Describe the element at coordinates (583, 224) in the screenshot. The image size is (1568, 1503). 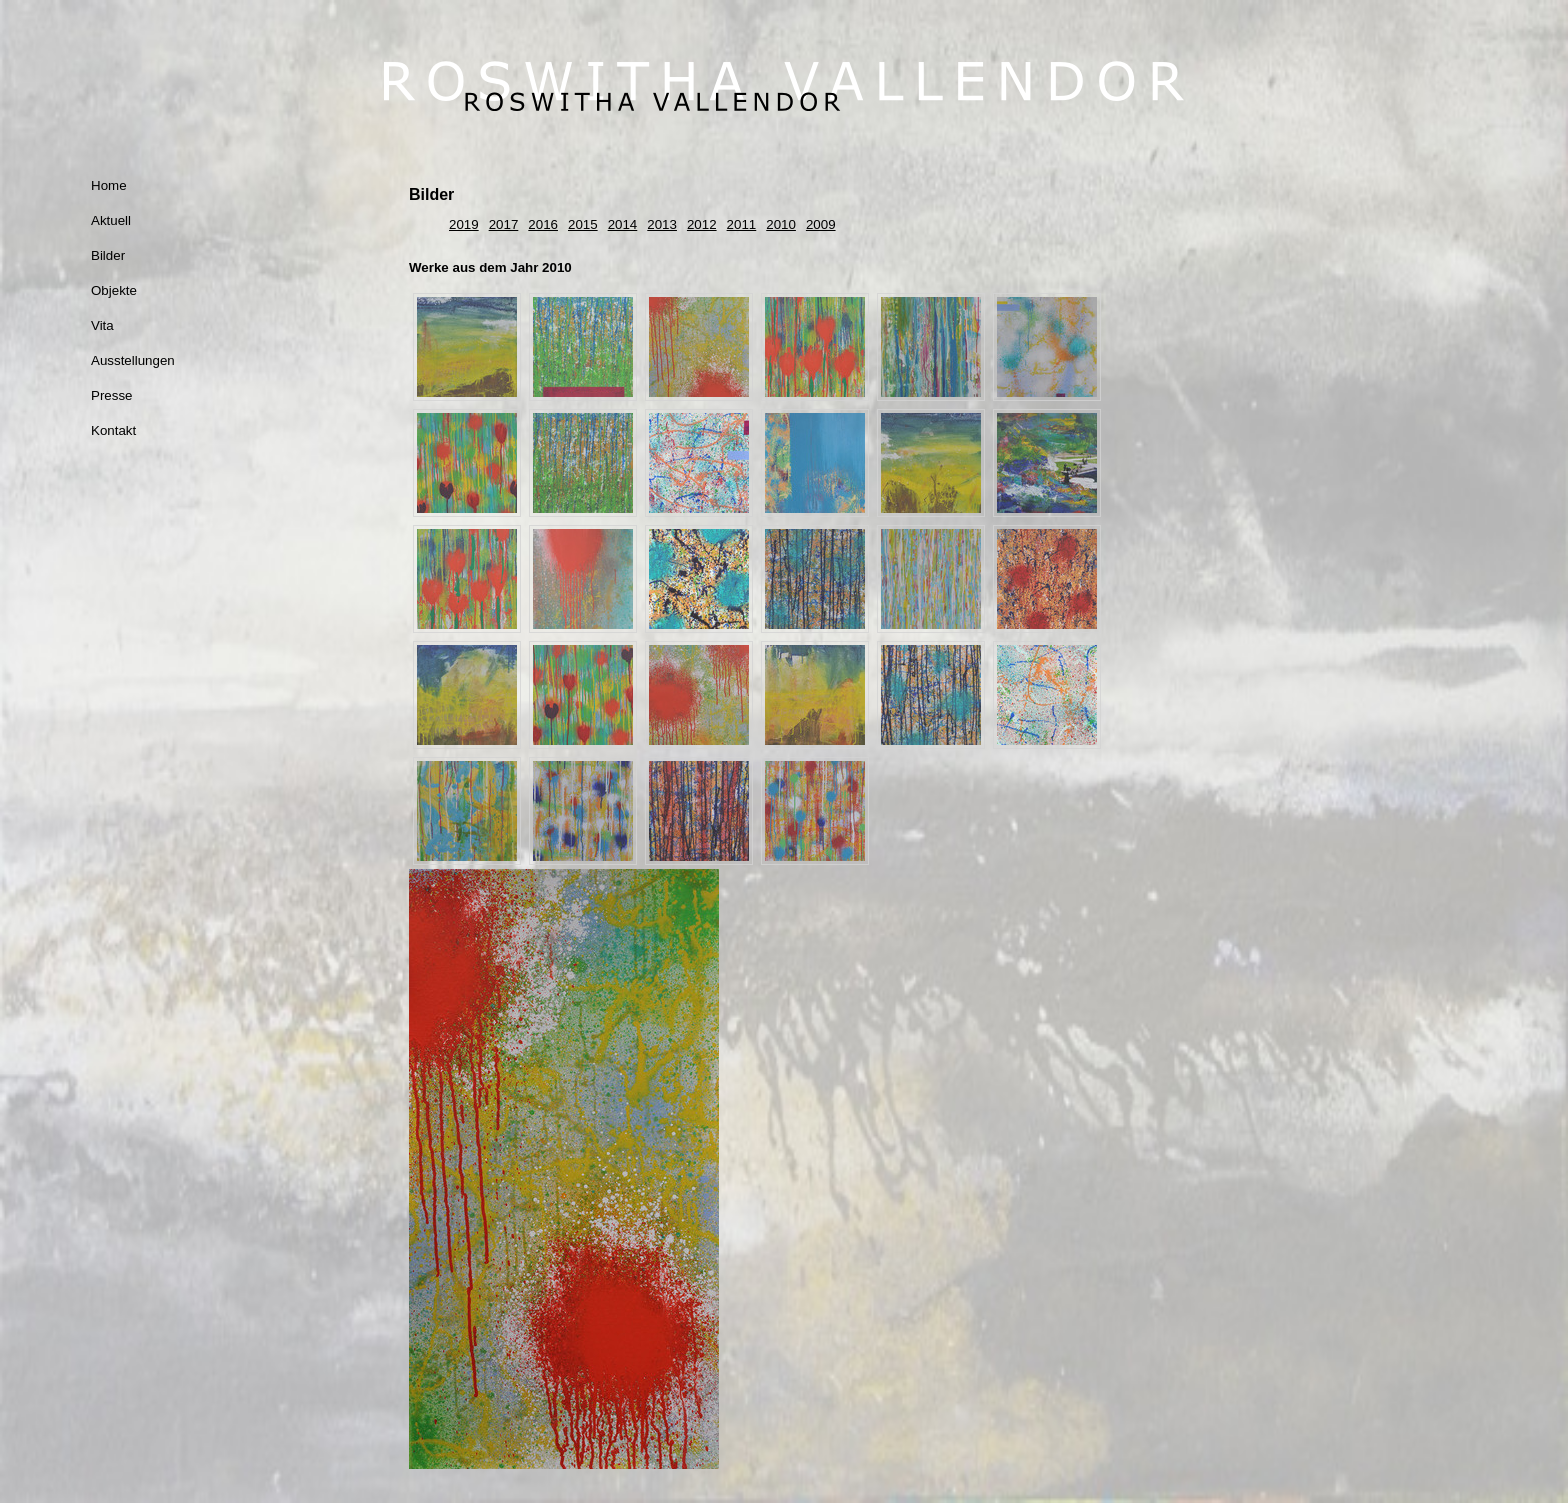
I see `2015` at that location.